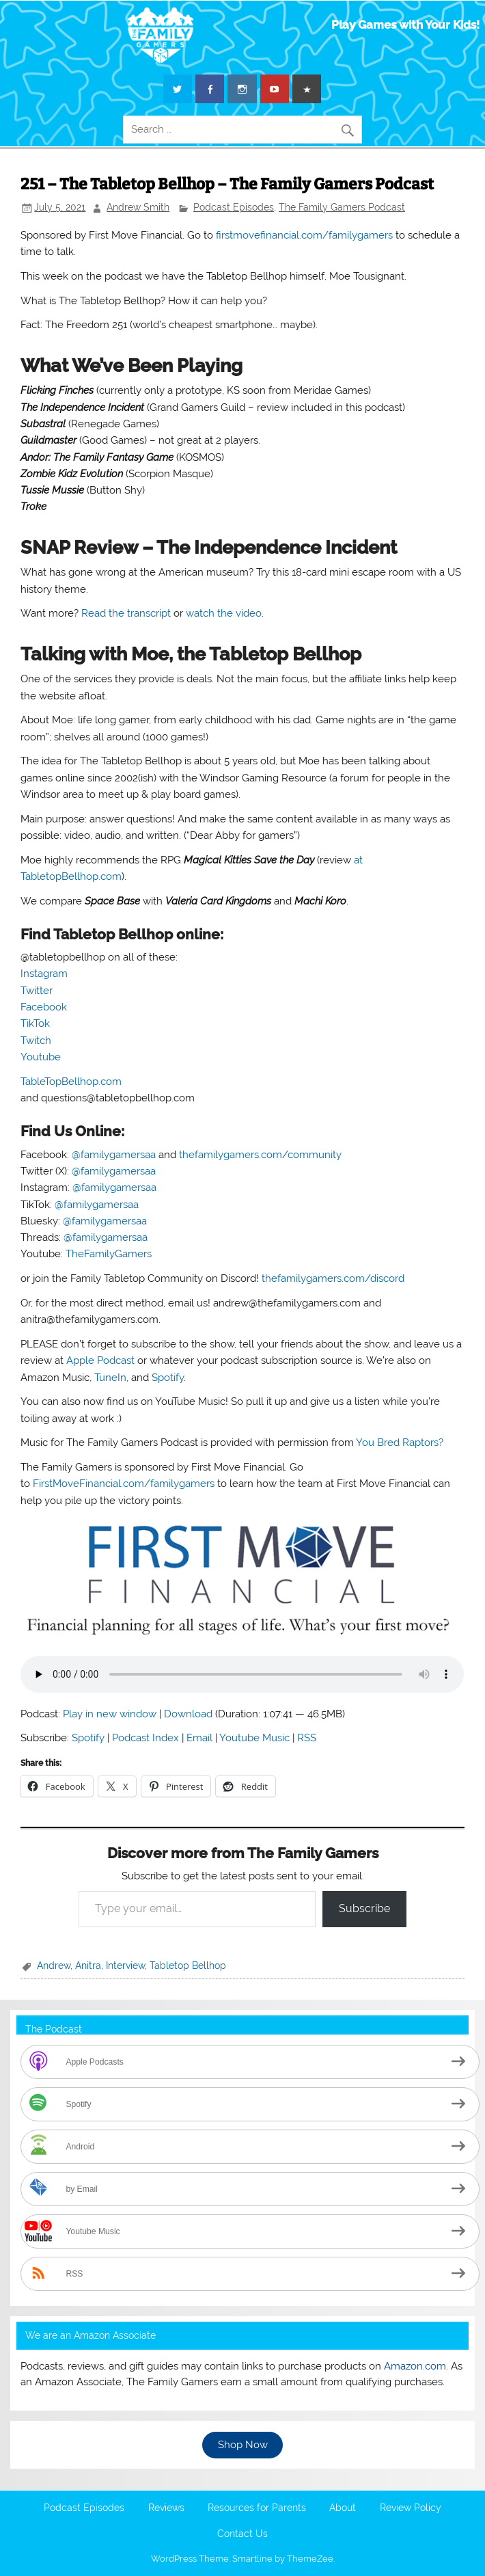 The image size is (485, 2576). I want to click on TikTok, so click(35, 1023).